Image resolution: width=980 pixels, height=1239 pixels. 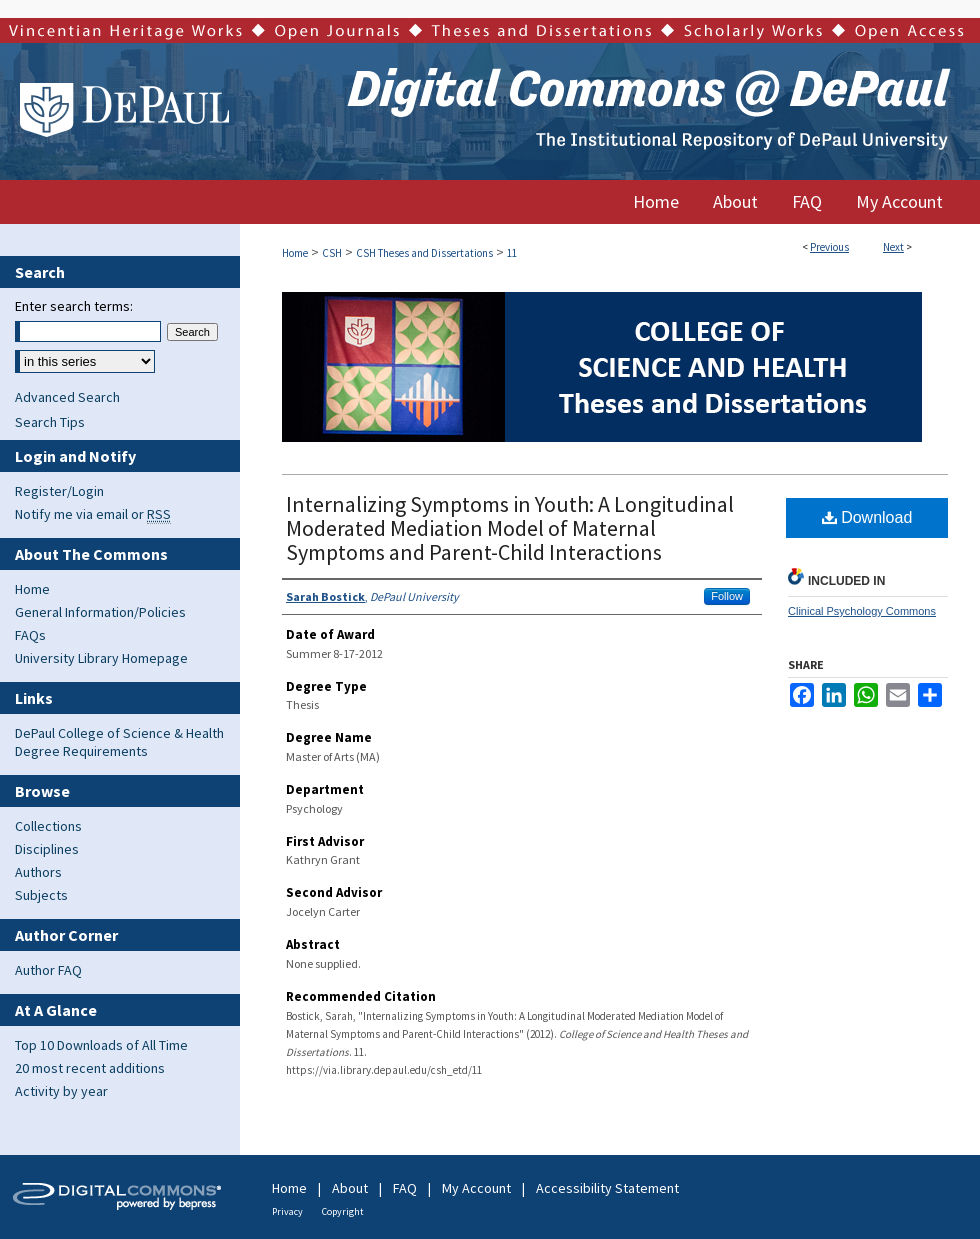 What do you see at coordinates (512, 253) in the screenshot?
I see `11` at bounding box center [512, 253].